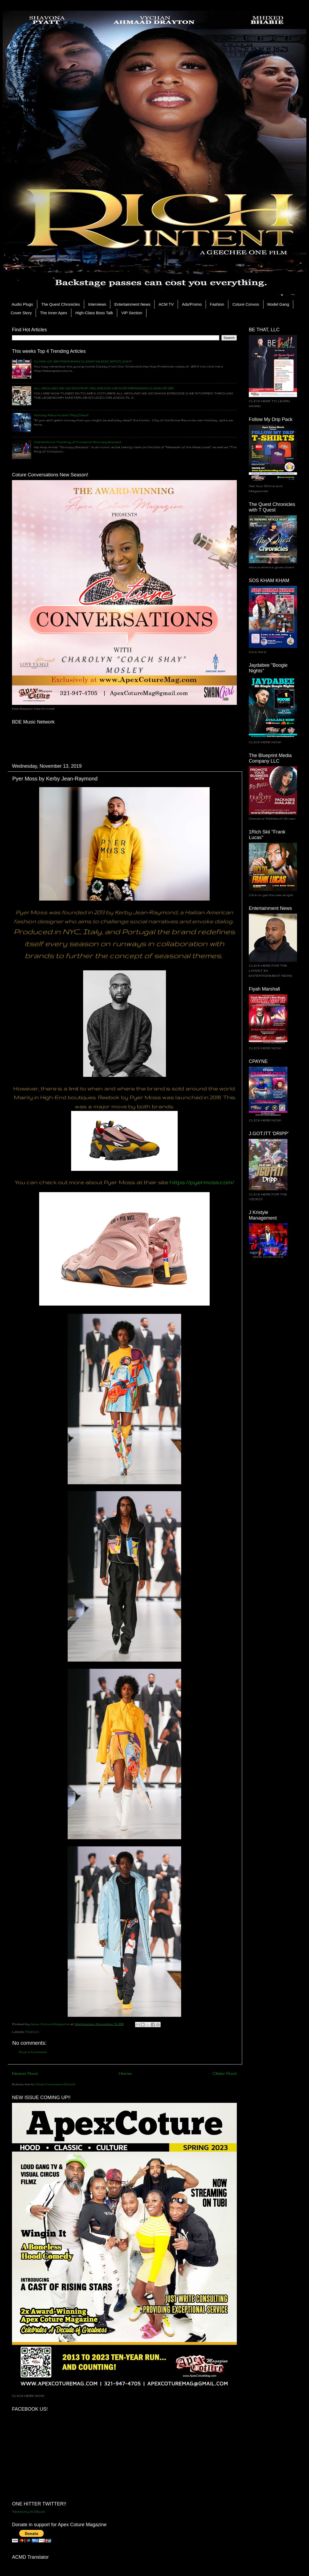  I want to click on https://pyermoss.com/, so click(201, 1182).